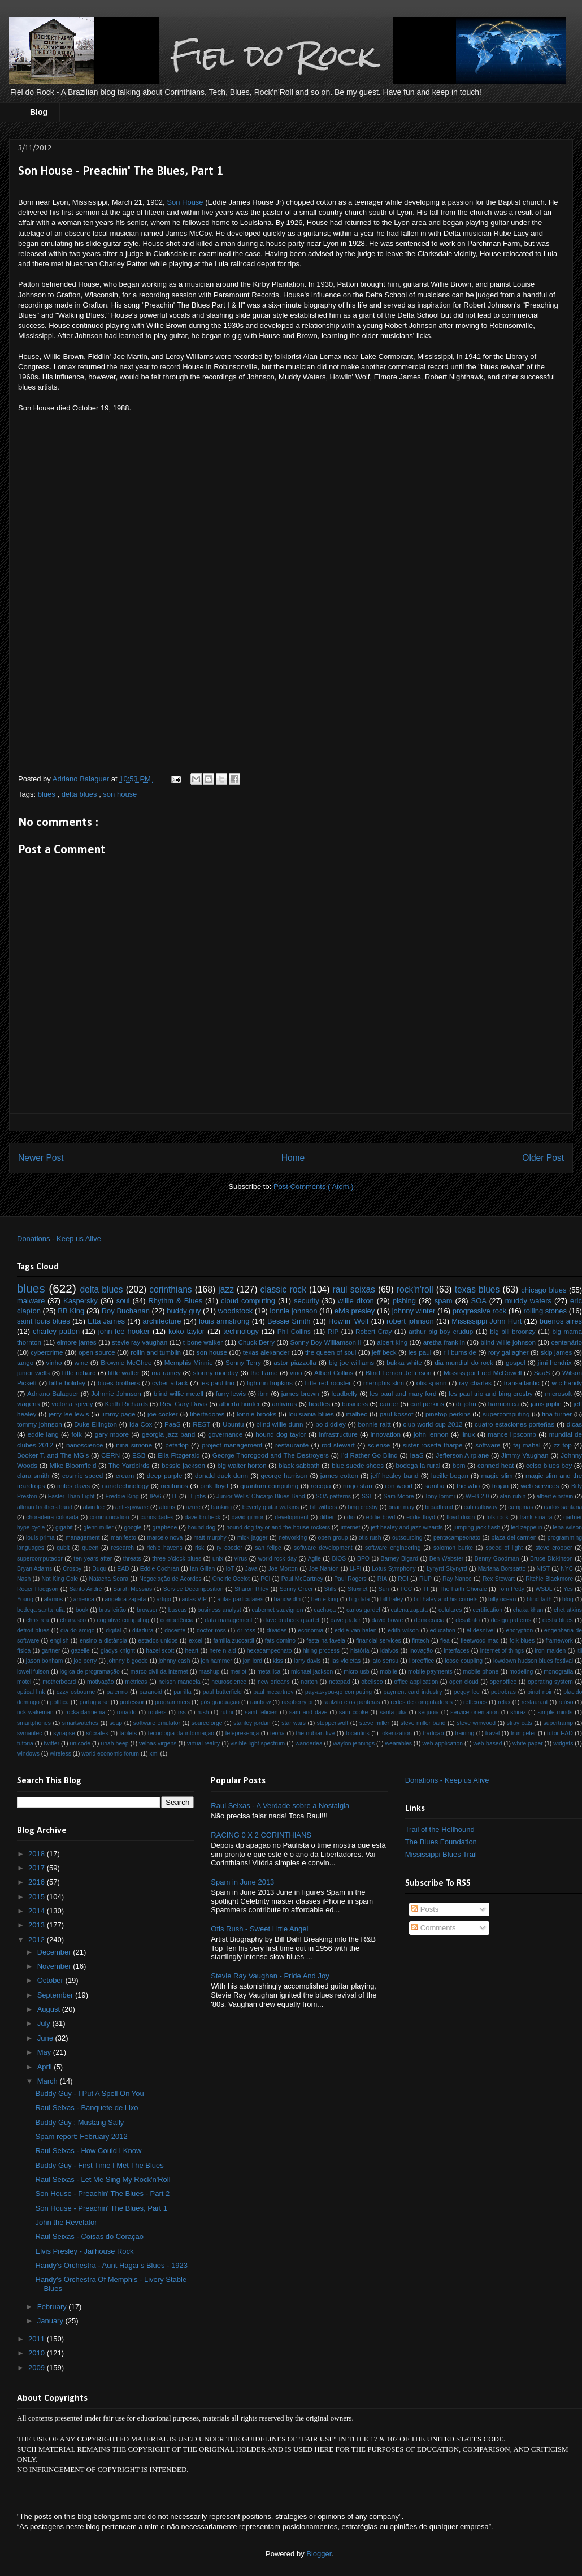 The width and height of the screenshot is (582, 2576). Describe the element at coordinates (28, 1754) in the screenshot. I see `windows` at that location.